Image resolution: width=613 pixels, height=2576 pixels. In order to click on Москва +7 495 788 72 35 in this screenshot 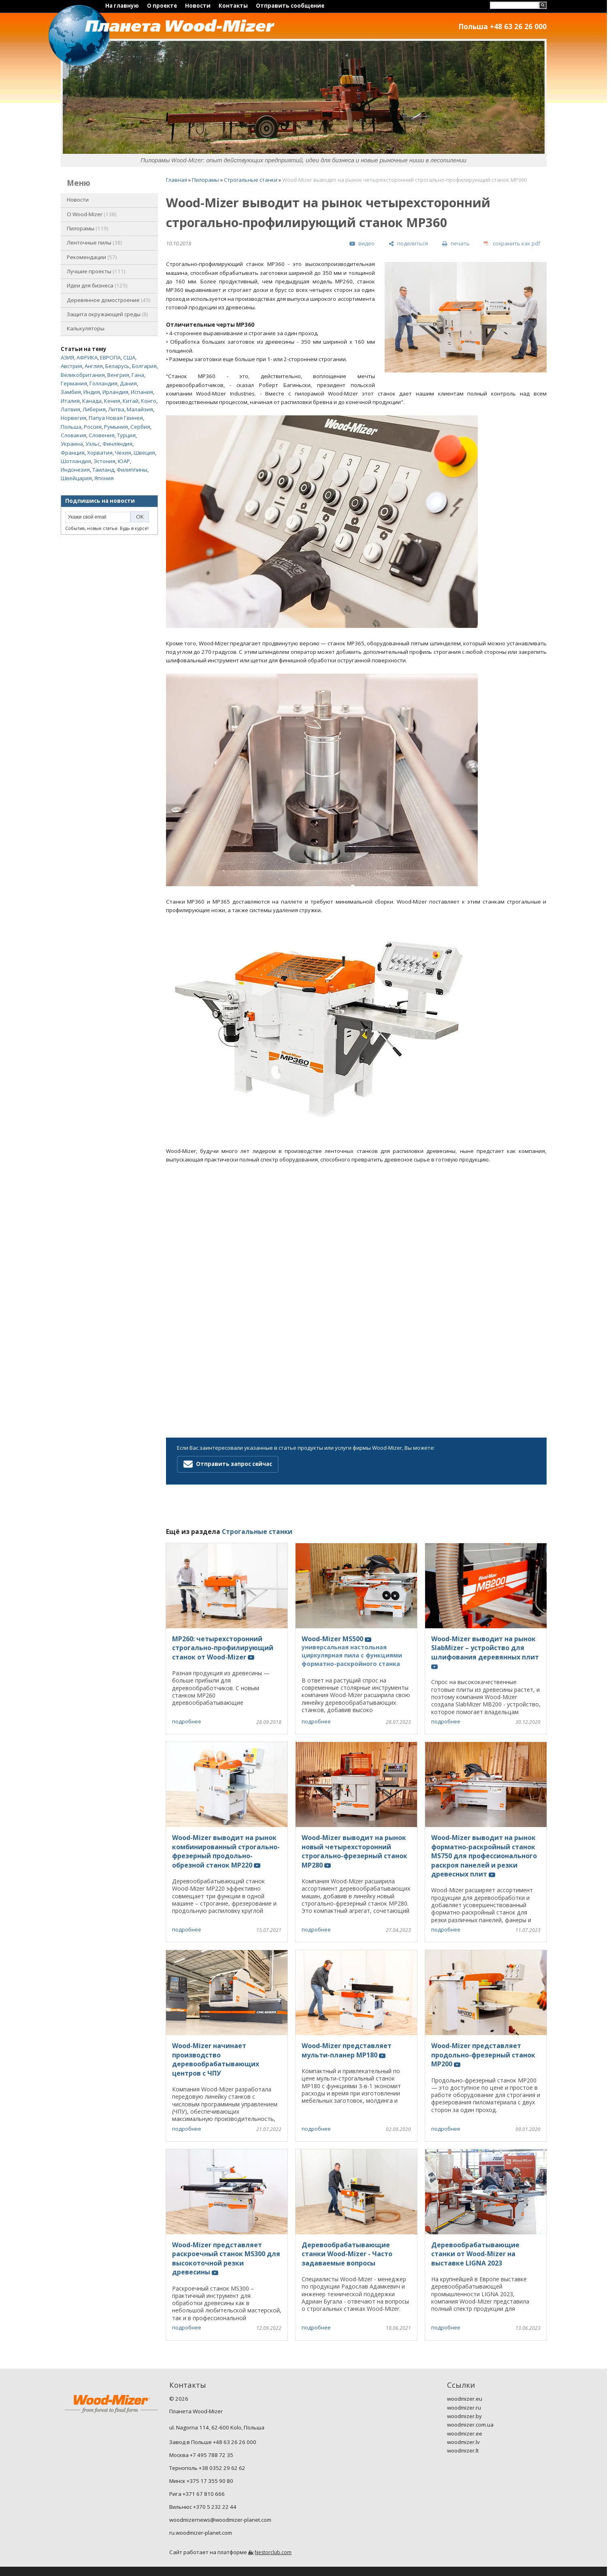, I will do `click(201, 2455)`.